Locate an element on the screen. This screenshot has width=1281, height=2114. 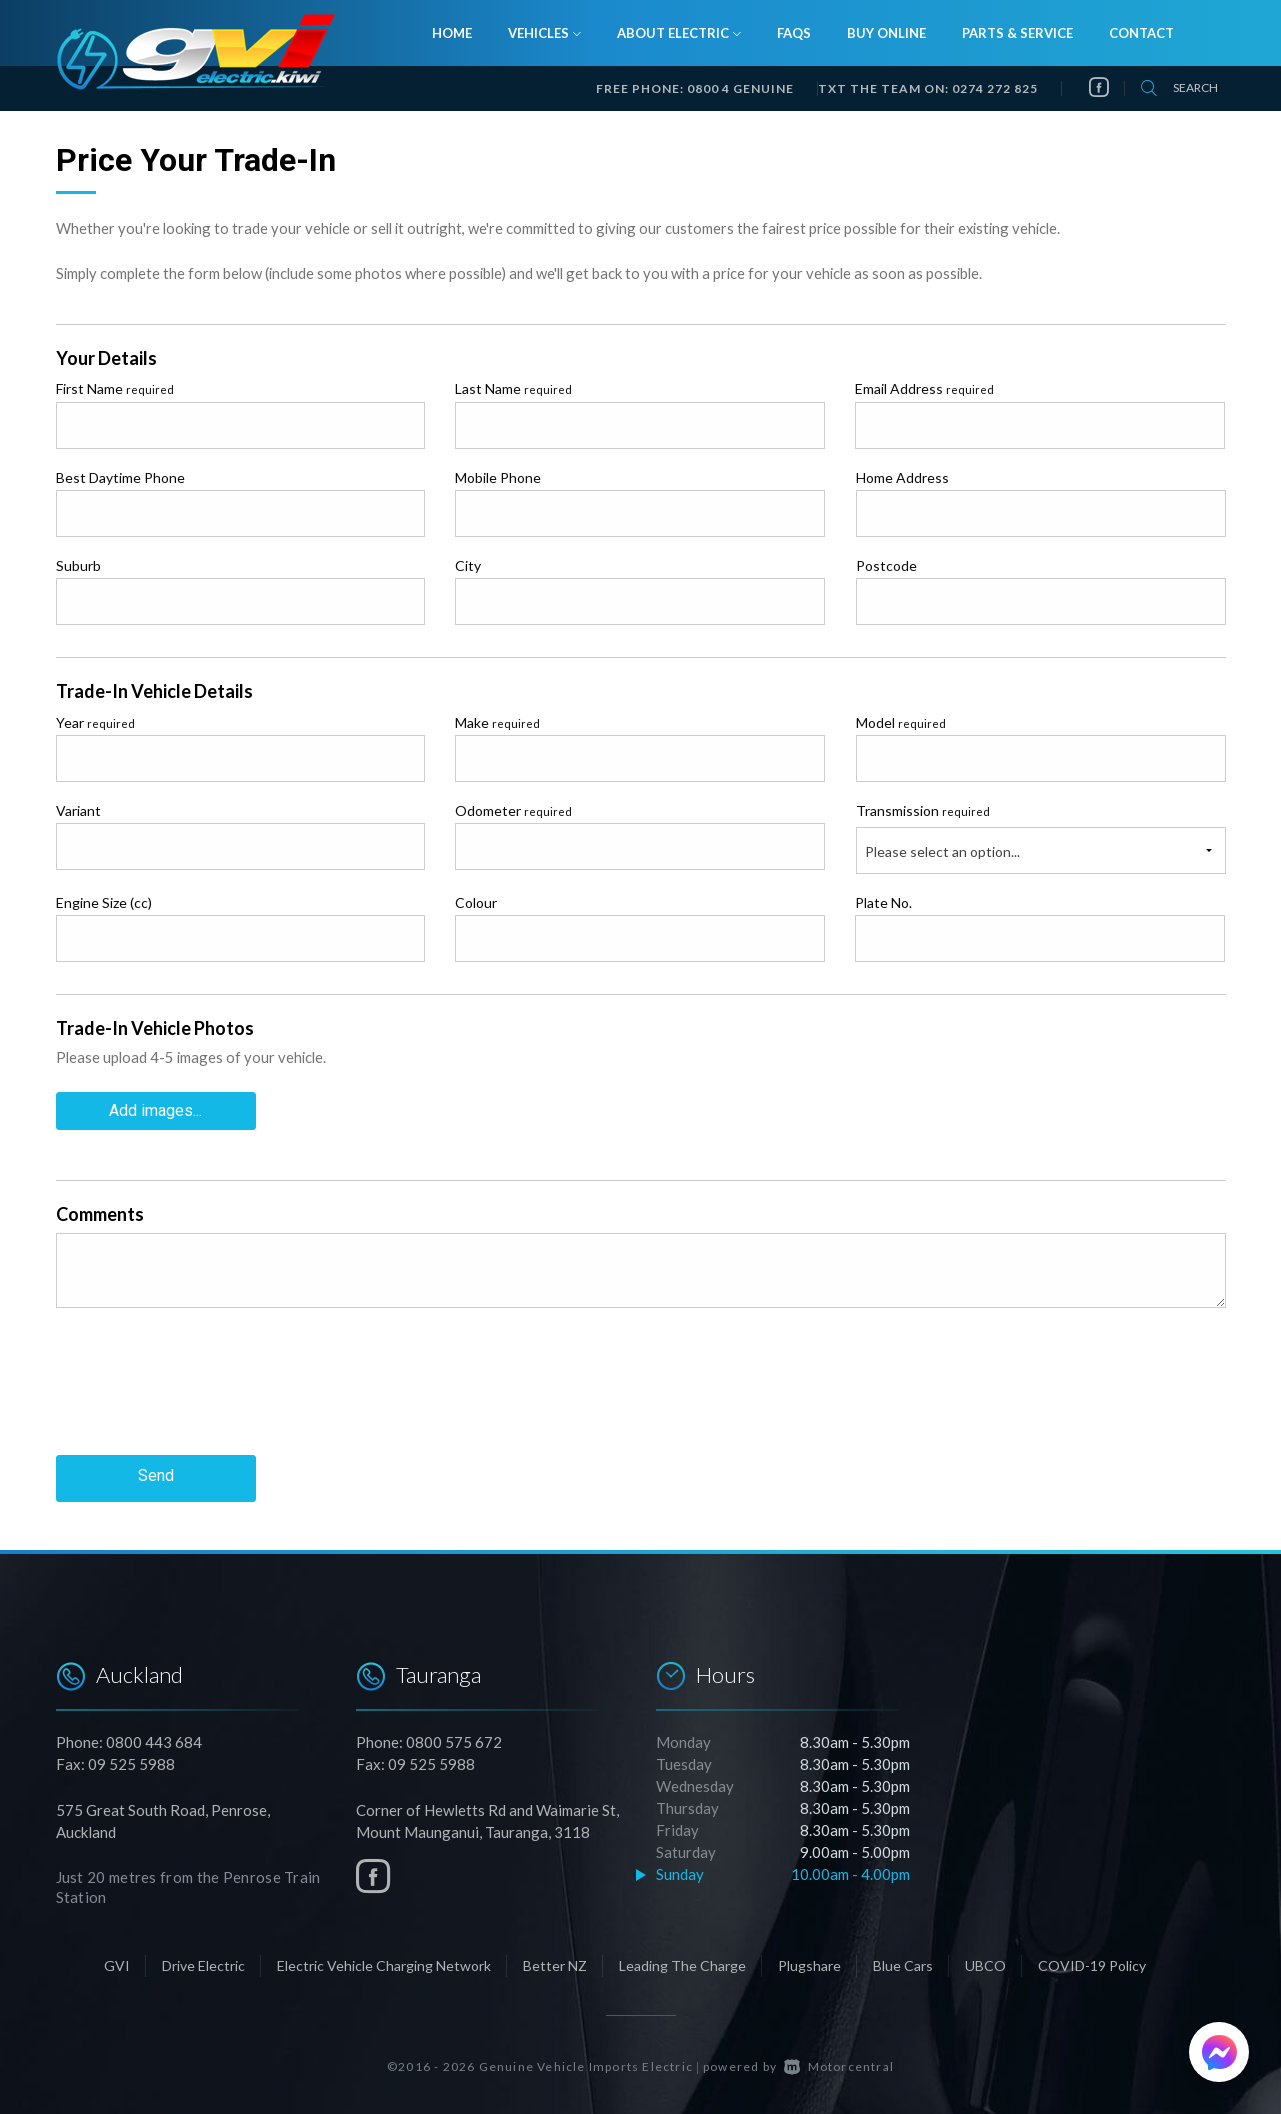
Leading The Charge is located at coordinates (682, 1961).